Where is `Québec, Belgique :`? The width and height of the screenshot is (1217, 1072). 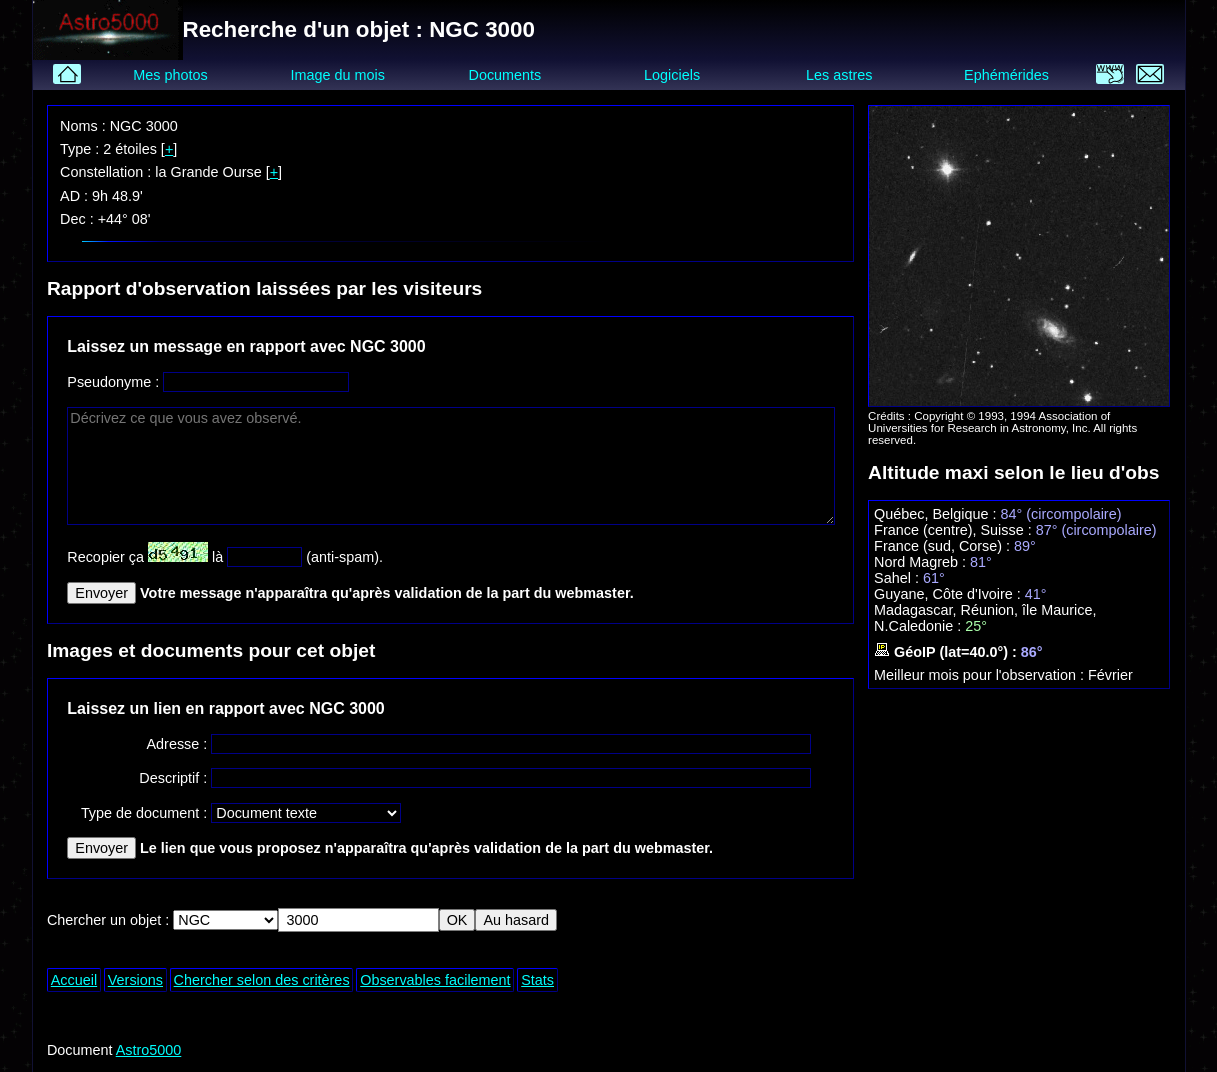
Québec, Belgique : is located at coordinates (937, 514).